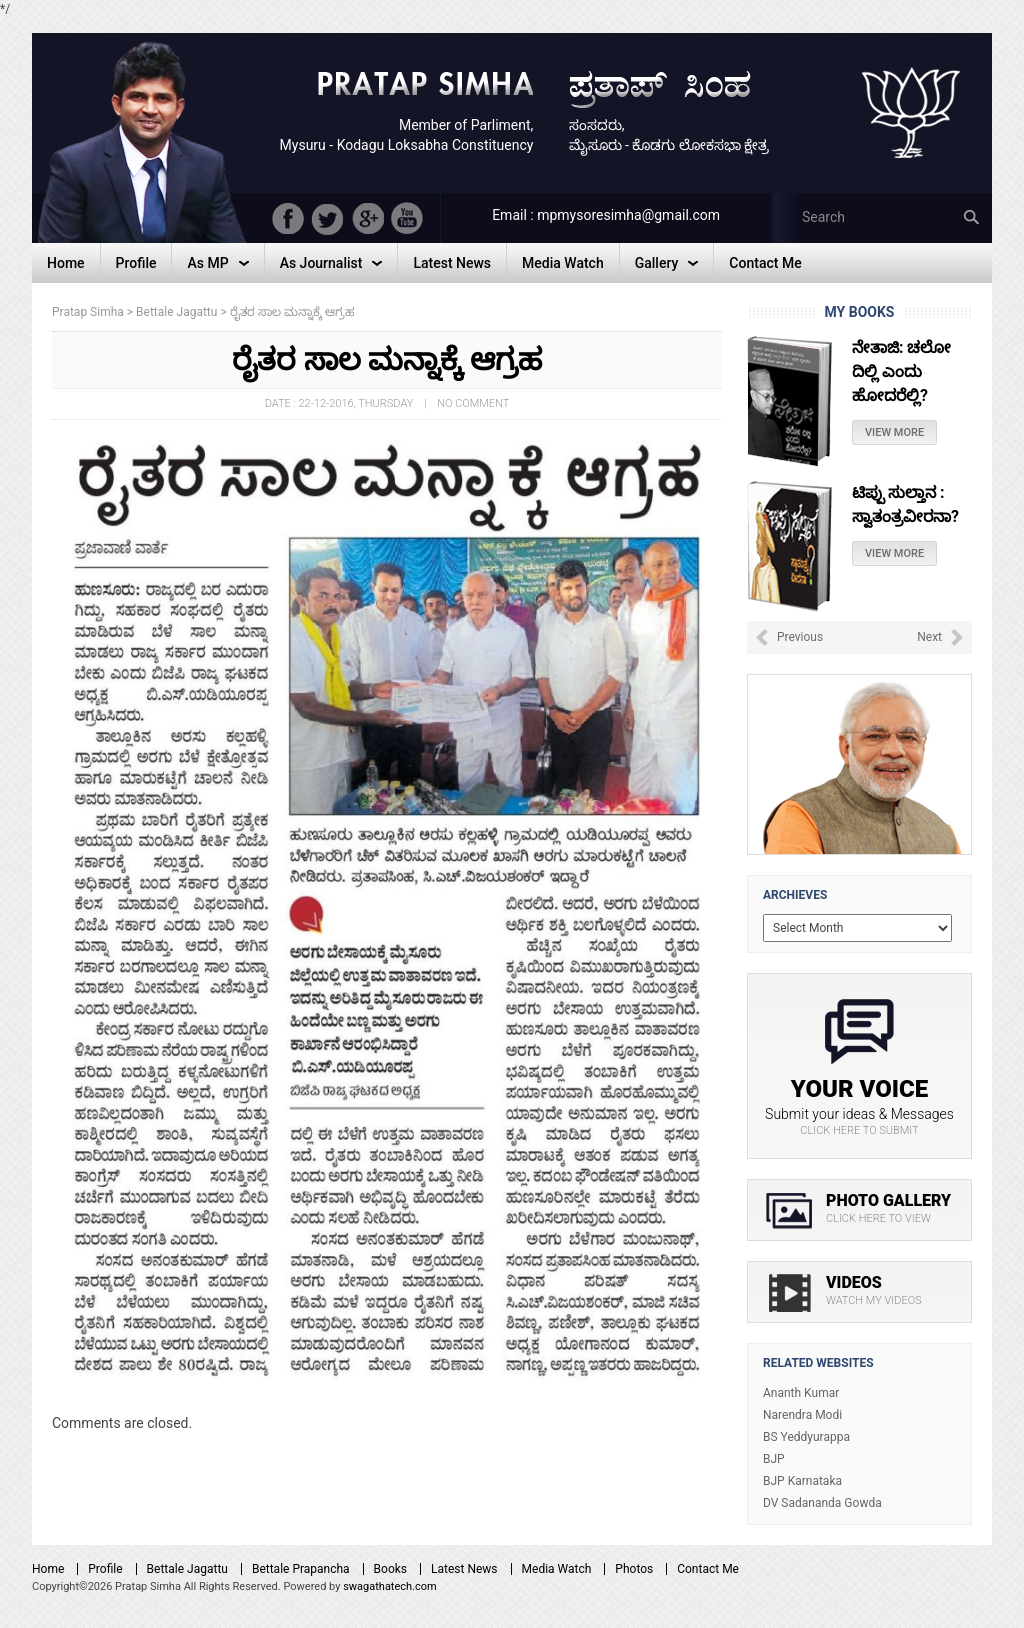  What do you see at coordinates (301, 1569) in the screenshot?
I see `Bettale Prapancha` at bounding box center [301, 1569].